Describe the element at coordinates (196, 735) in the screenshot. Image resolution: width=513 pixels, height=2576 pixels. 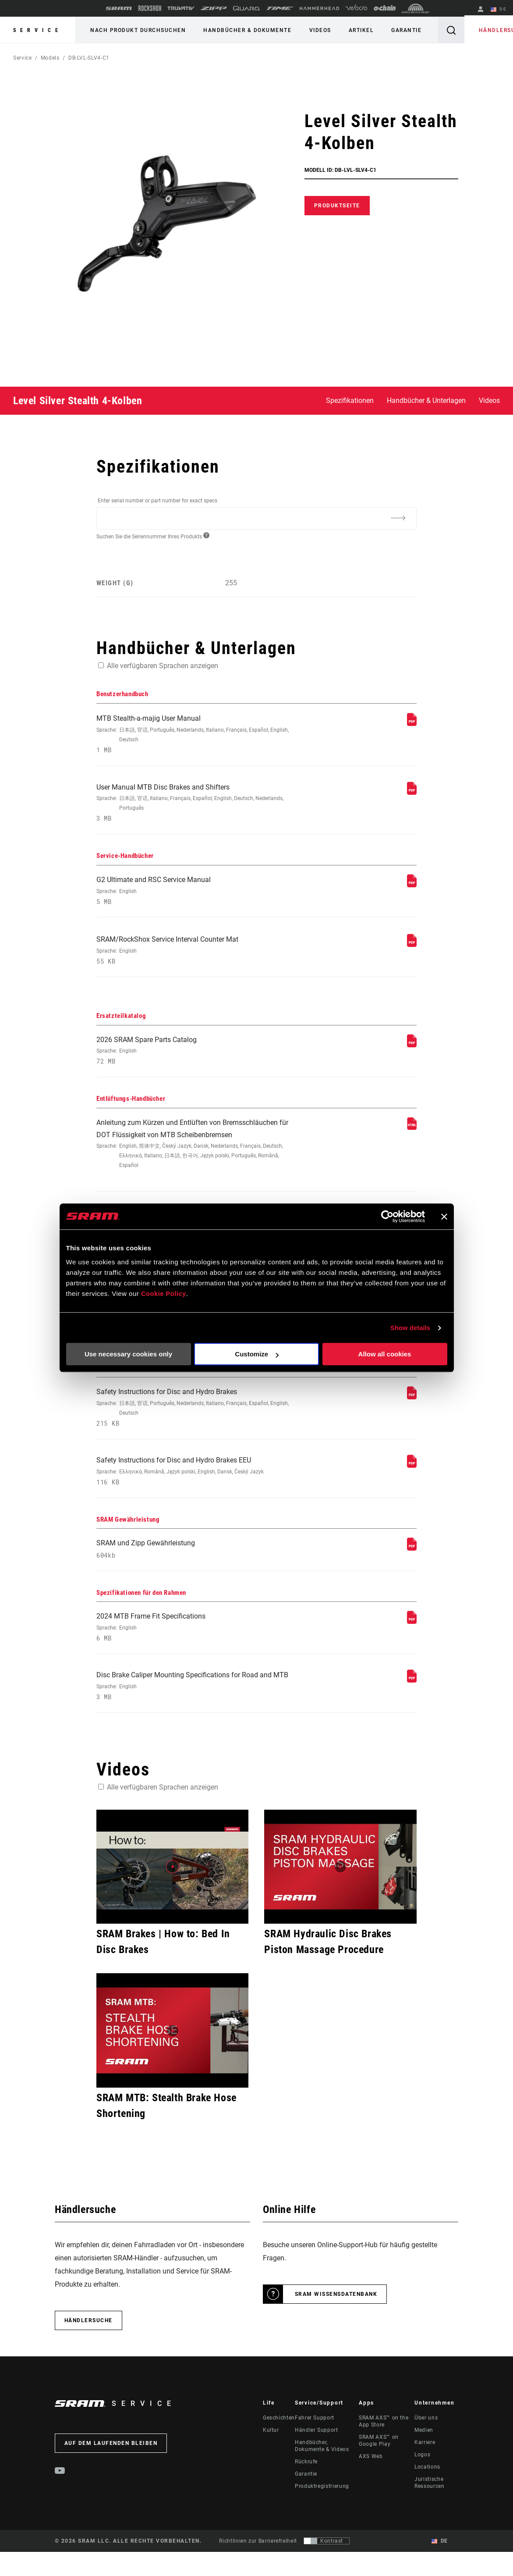
I see `MTB Stealth-a-majig User Manual [Benutzerhandbuch]` at that location.